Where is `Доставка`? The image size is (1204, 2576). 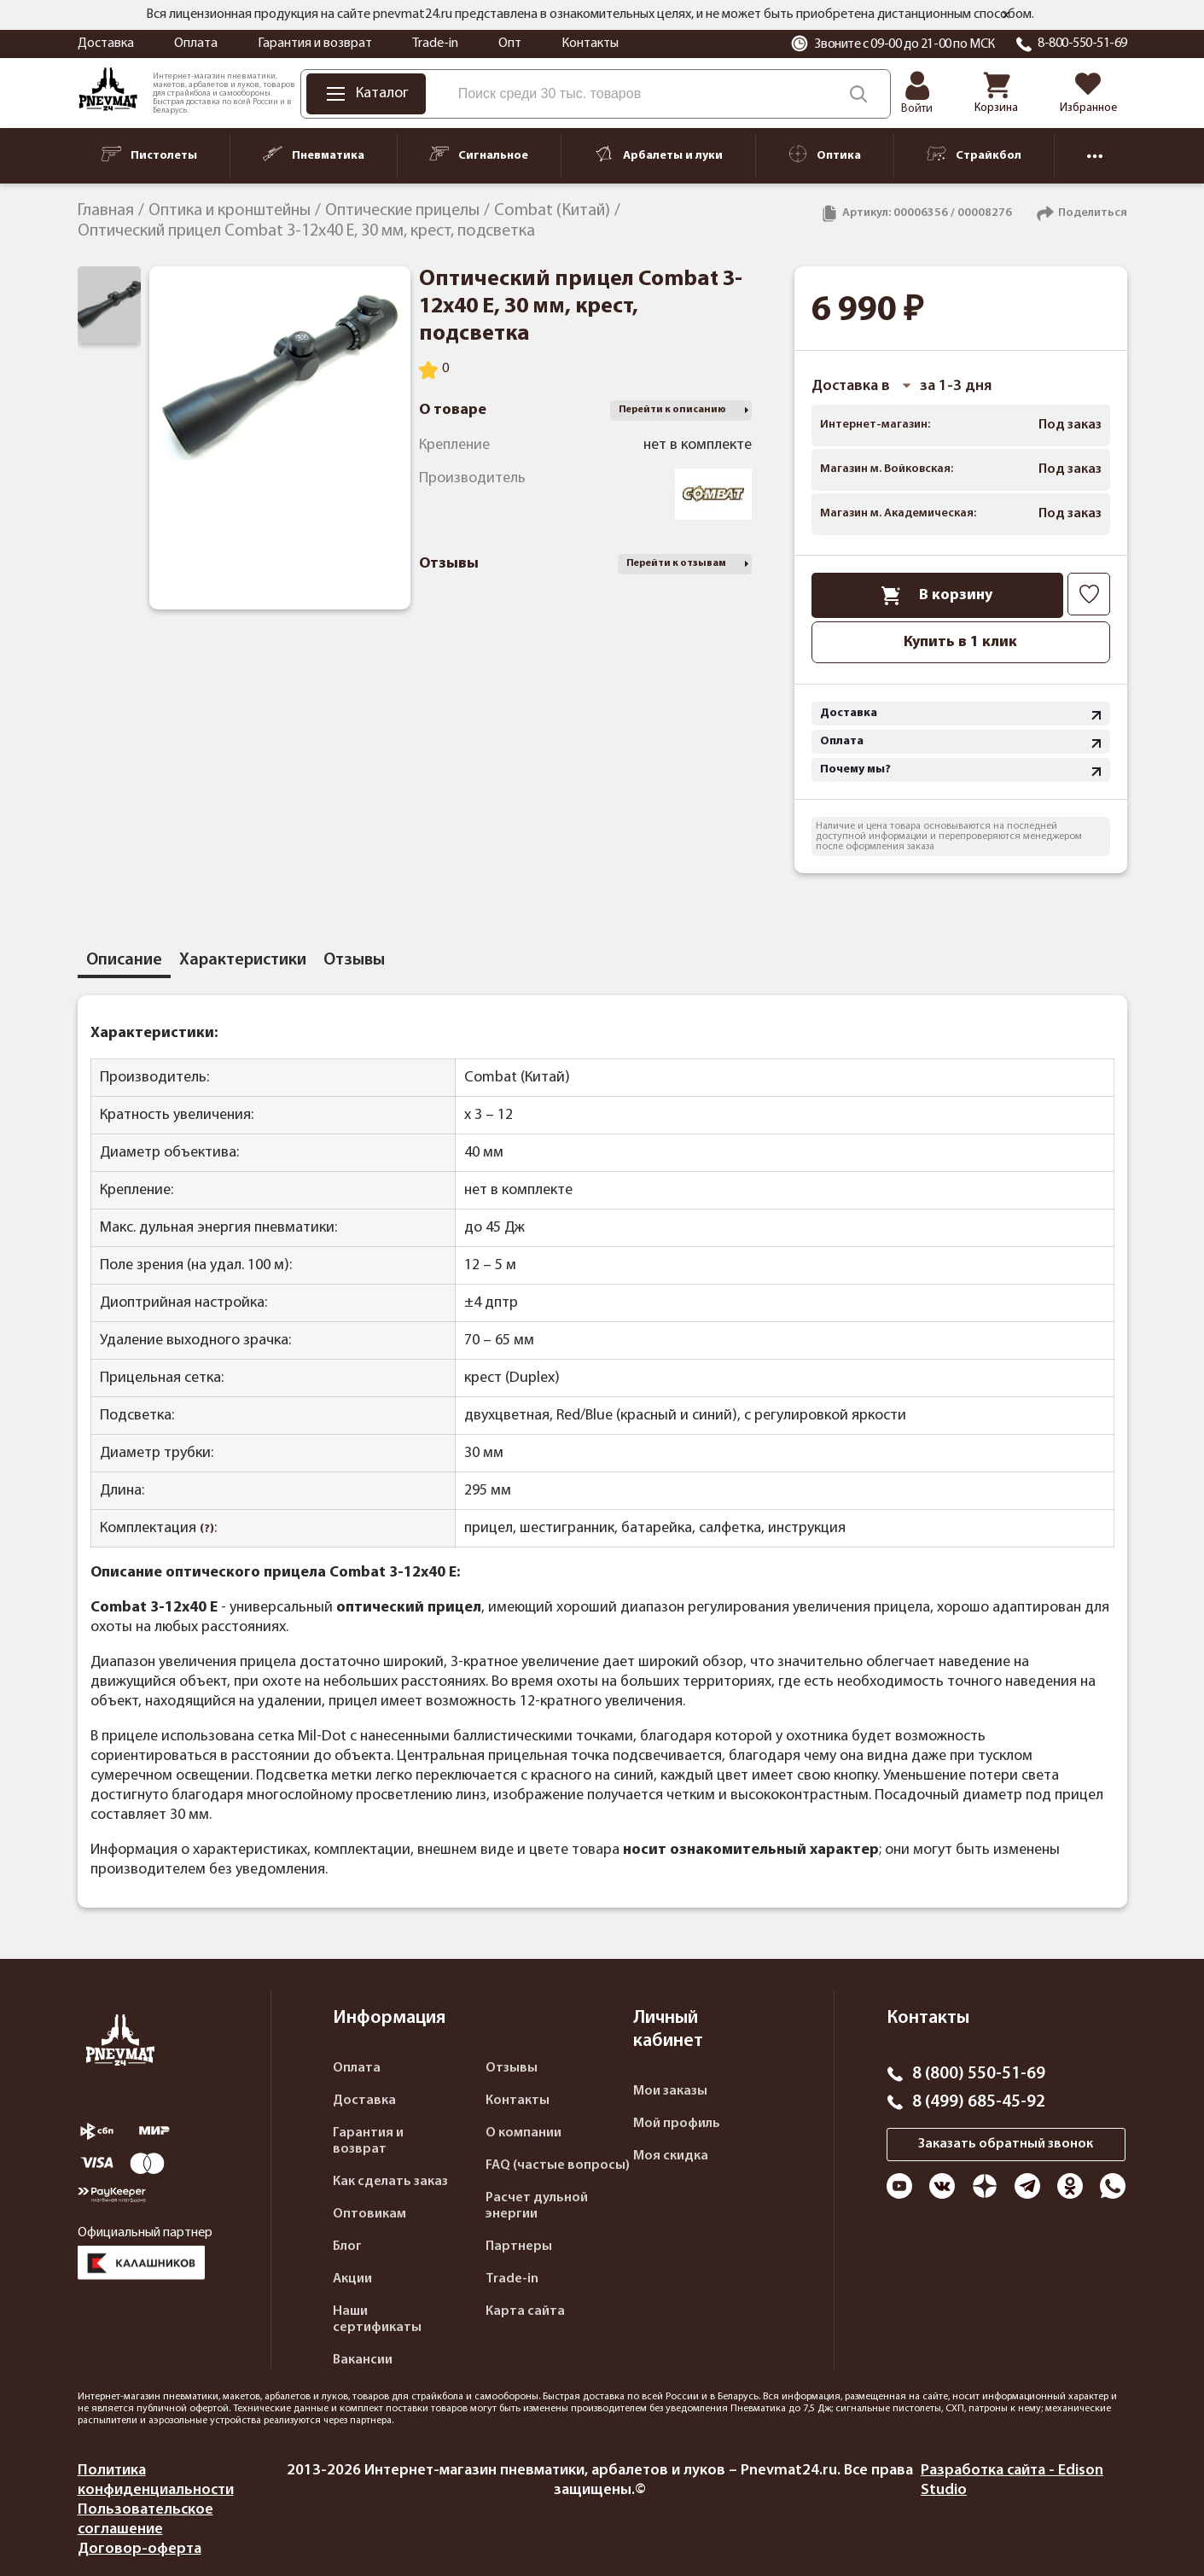 Доставка is located at coordinates (106, 43).